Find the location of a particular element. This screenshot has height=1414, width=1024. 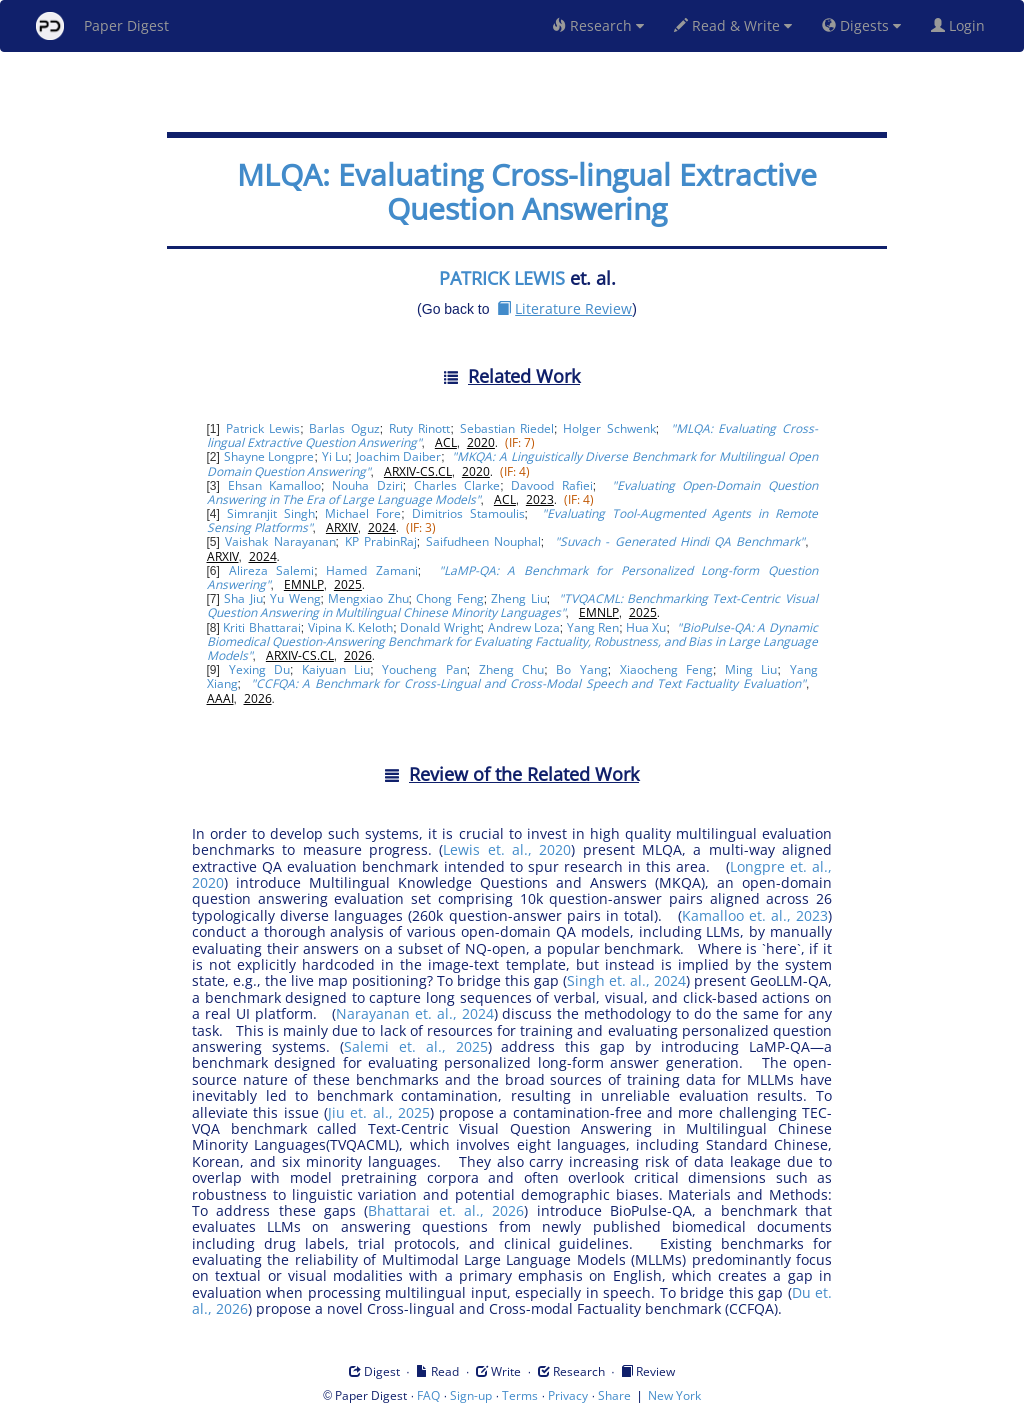

New York is located at coordinates (674, 1395).